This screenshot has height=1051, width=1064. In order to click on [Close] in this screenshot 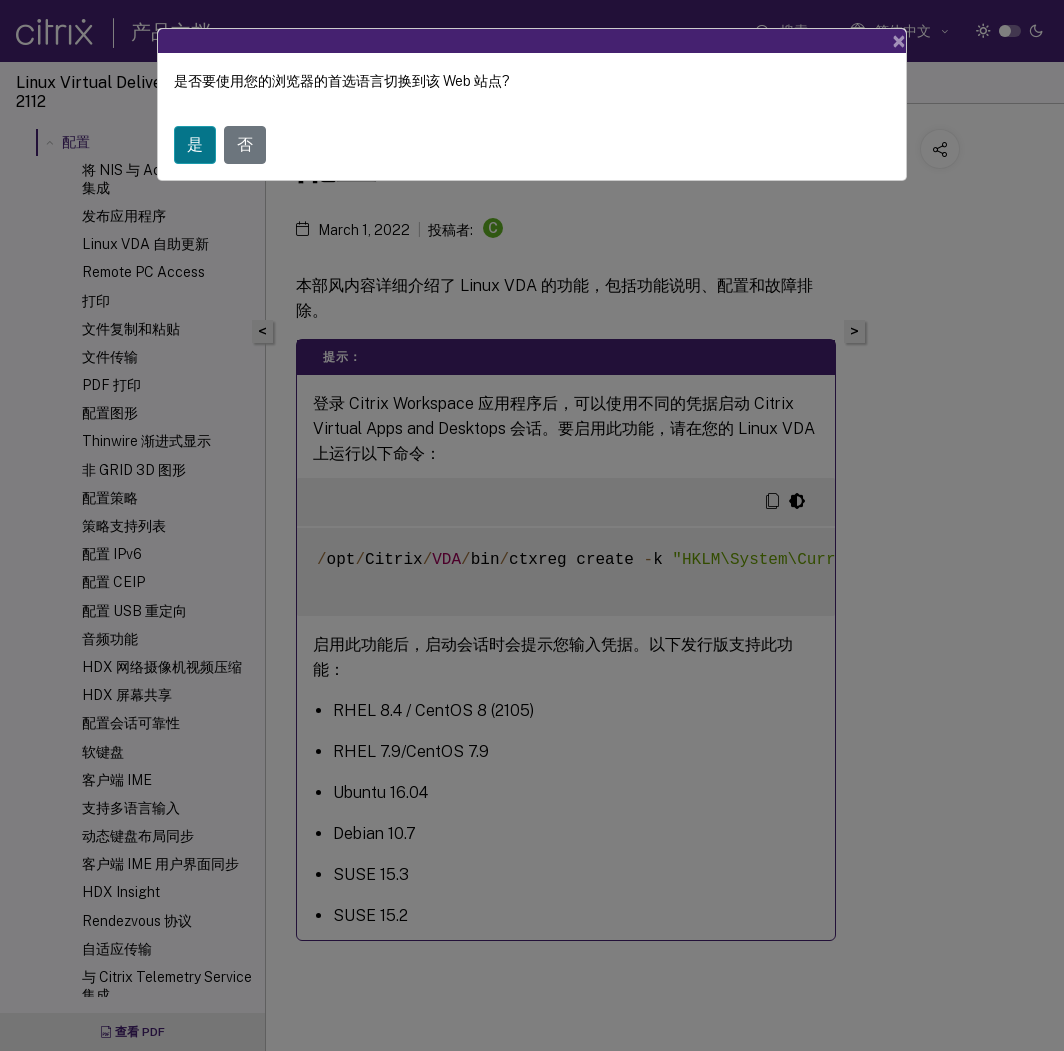, I will do `click(899, 41)`.